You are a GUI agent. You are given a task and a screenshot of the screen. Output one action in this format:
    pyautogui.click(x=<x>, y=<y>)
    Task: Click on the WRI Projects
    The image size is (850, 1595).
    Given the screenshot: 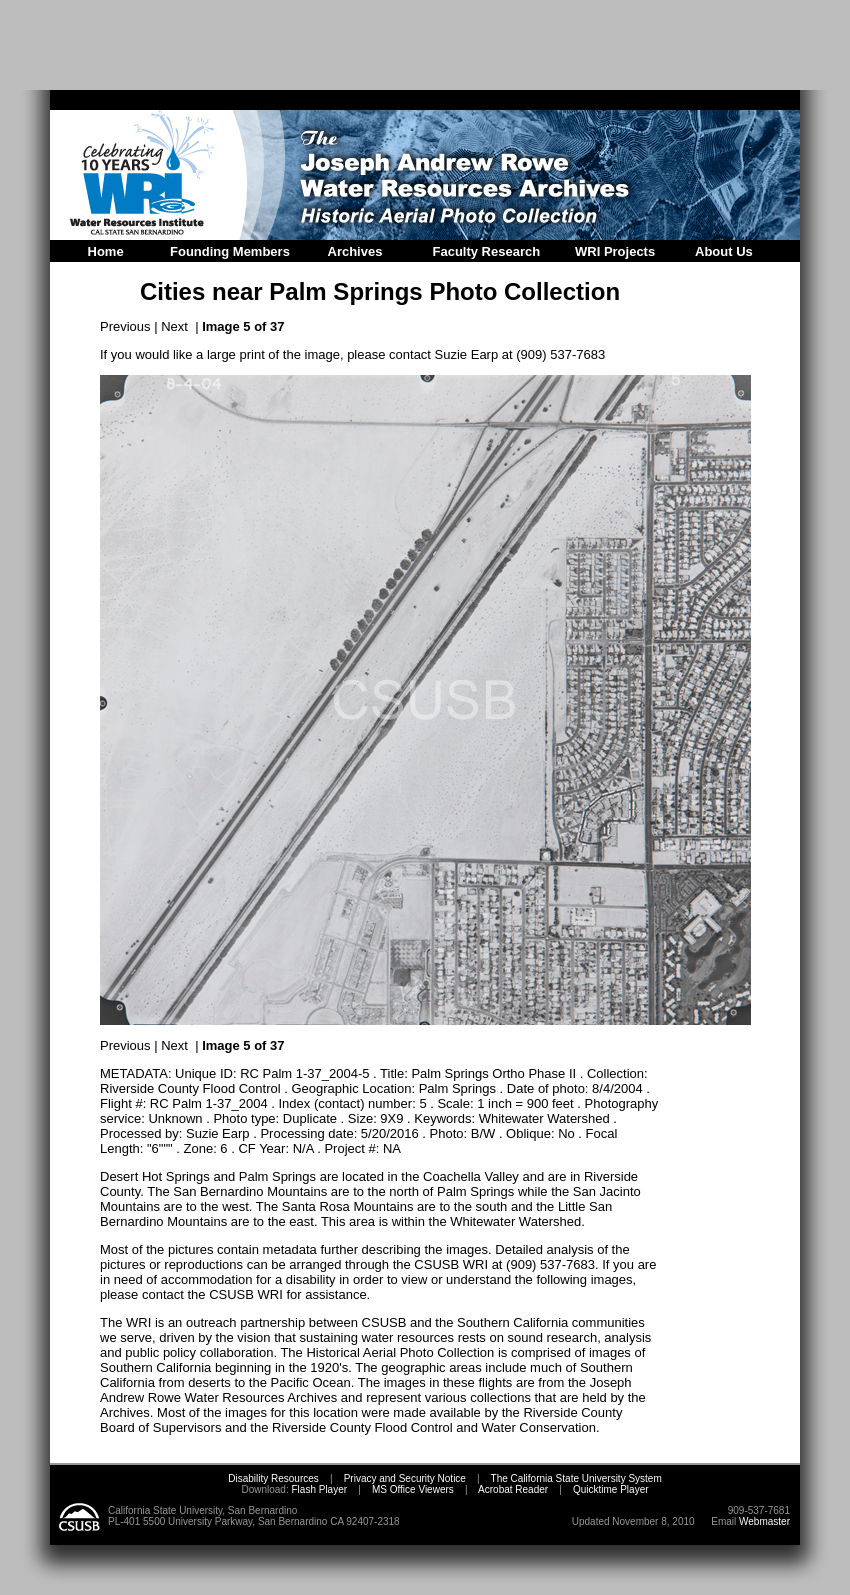 What is the action you would take?
    pyautogui.click(x=615, y=251)
    